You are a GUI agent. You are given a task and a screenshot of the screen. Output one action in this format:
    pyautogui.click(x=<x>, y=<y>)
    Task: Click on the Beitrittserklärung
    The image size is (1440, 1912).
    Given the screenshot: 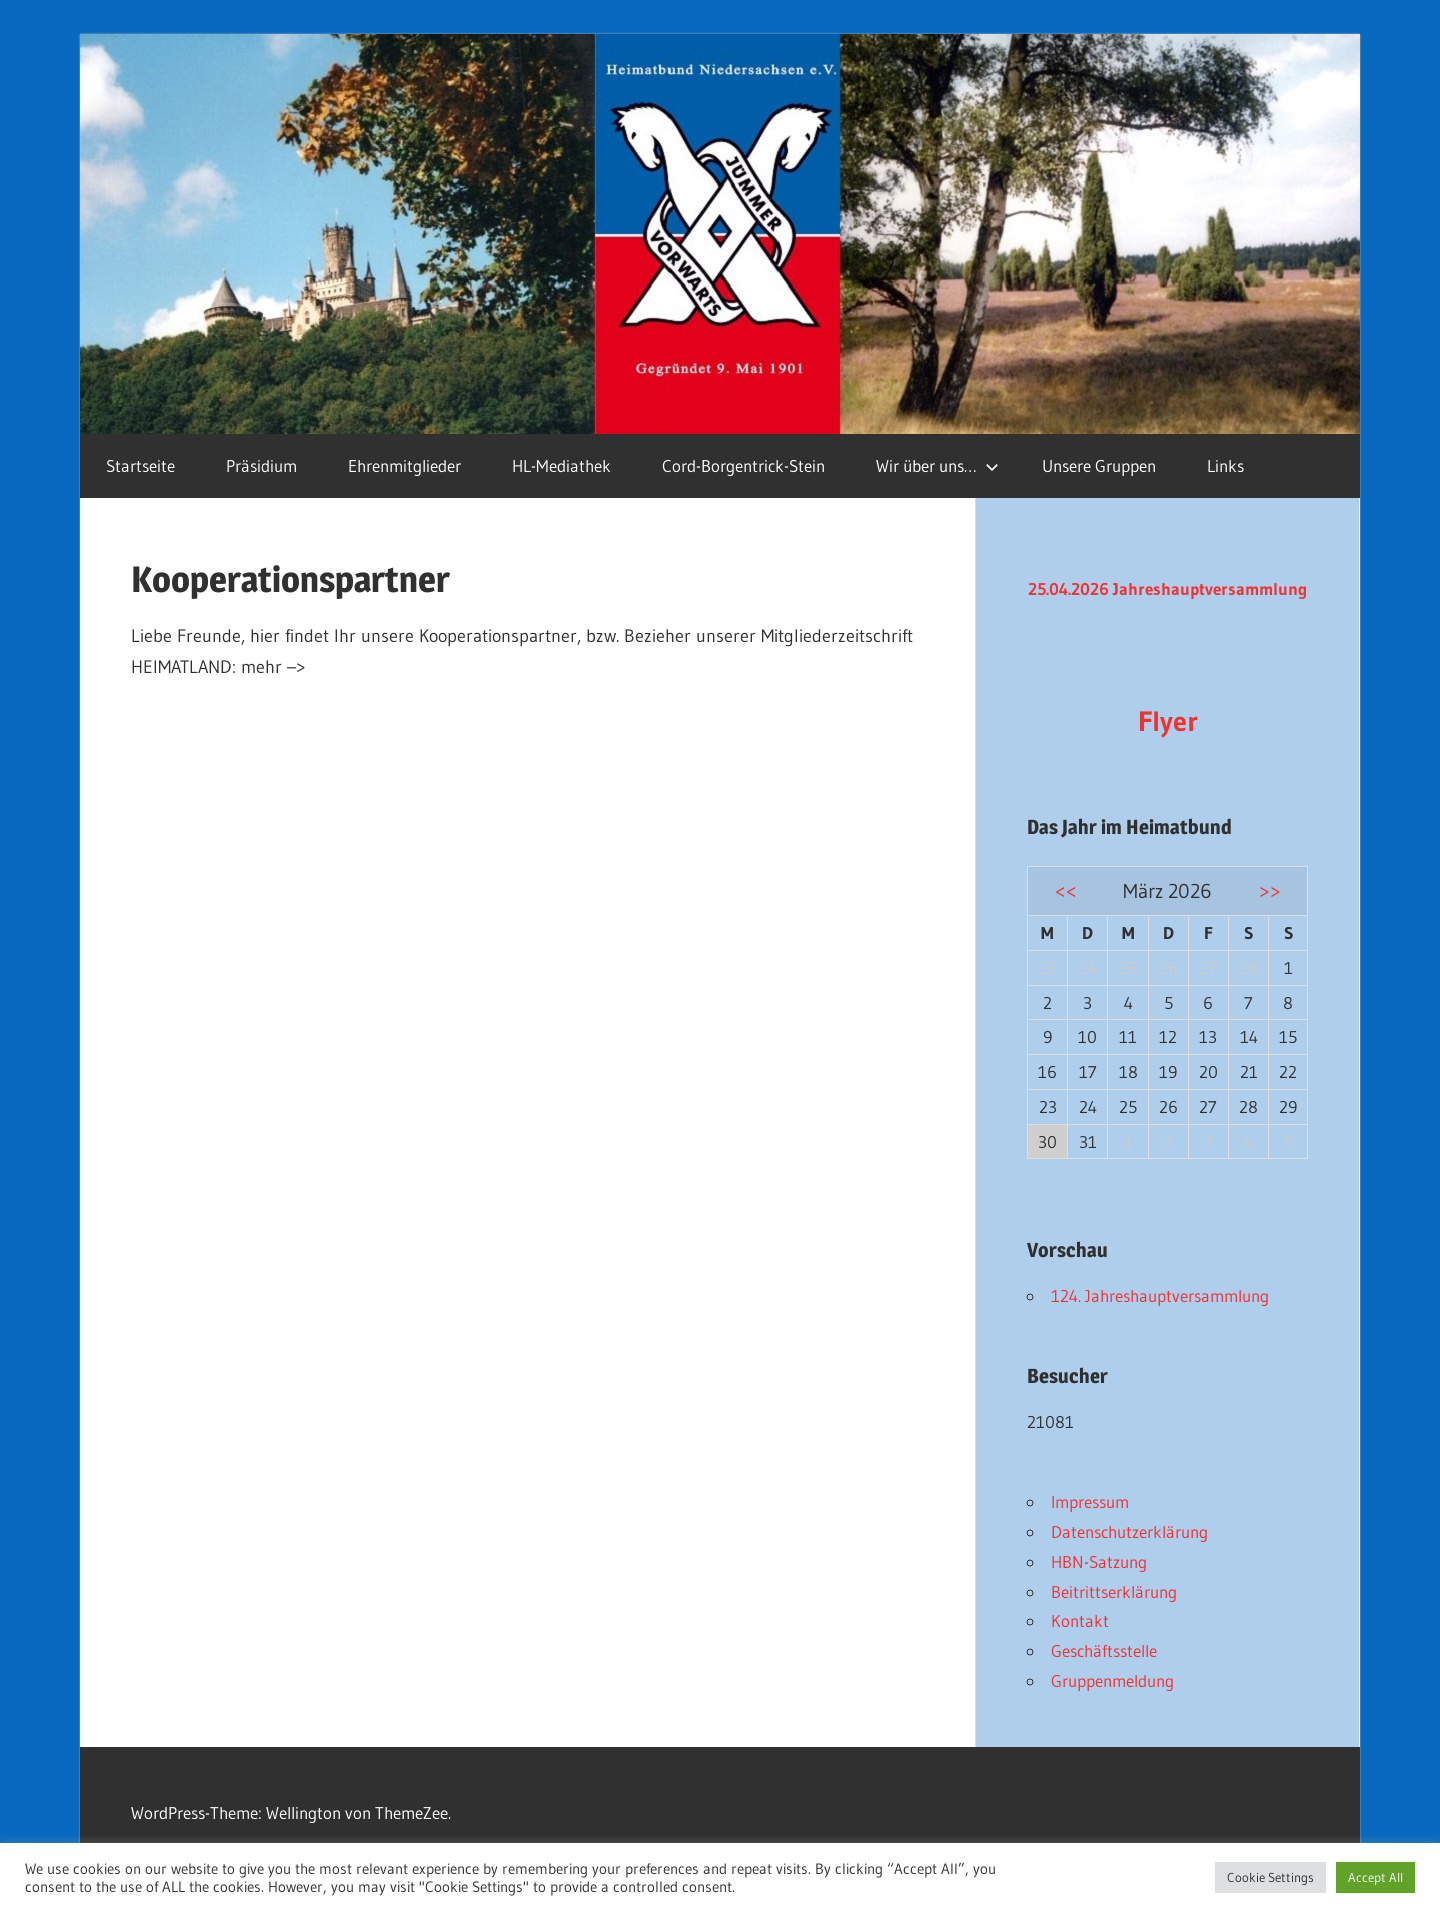 What is the action you would take?
    pyautogui.click(x=1114, y=1591)
    